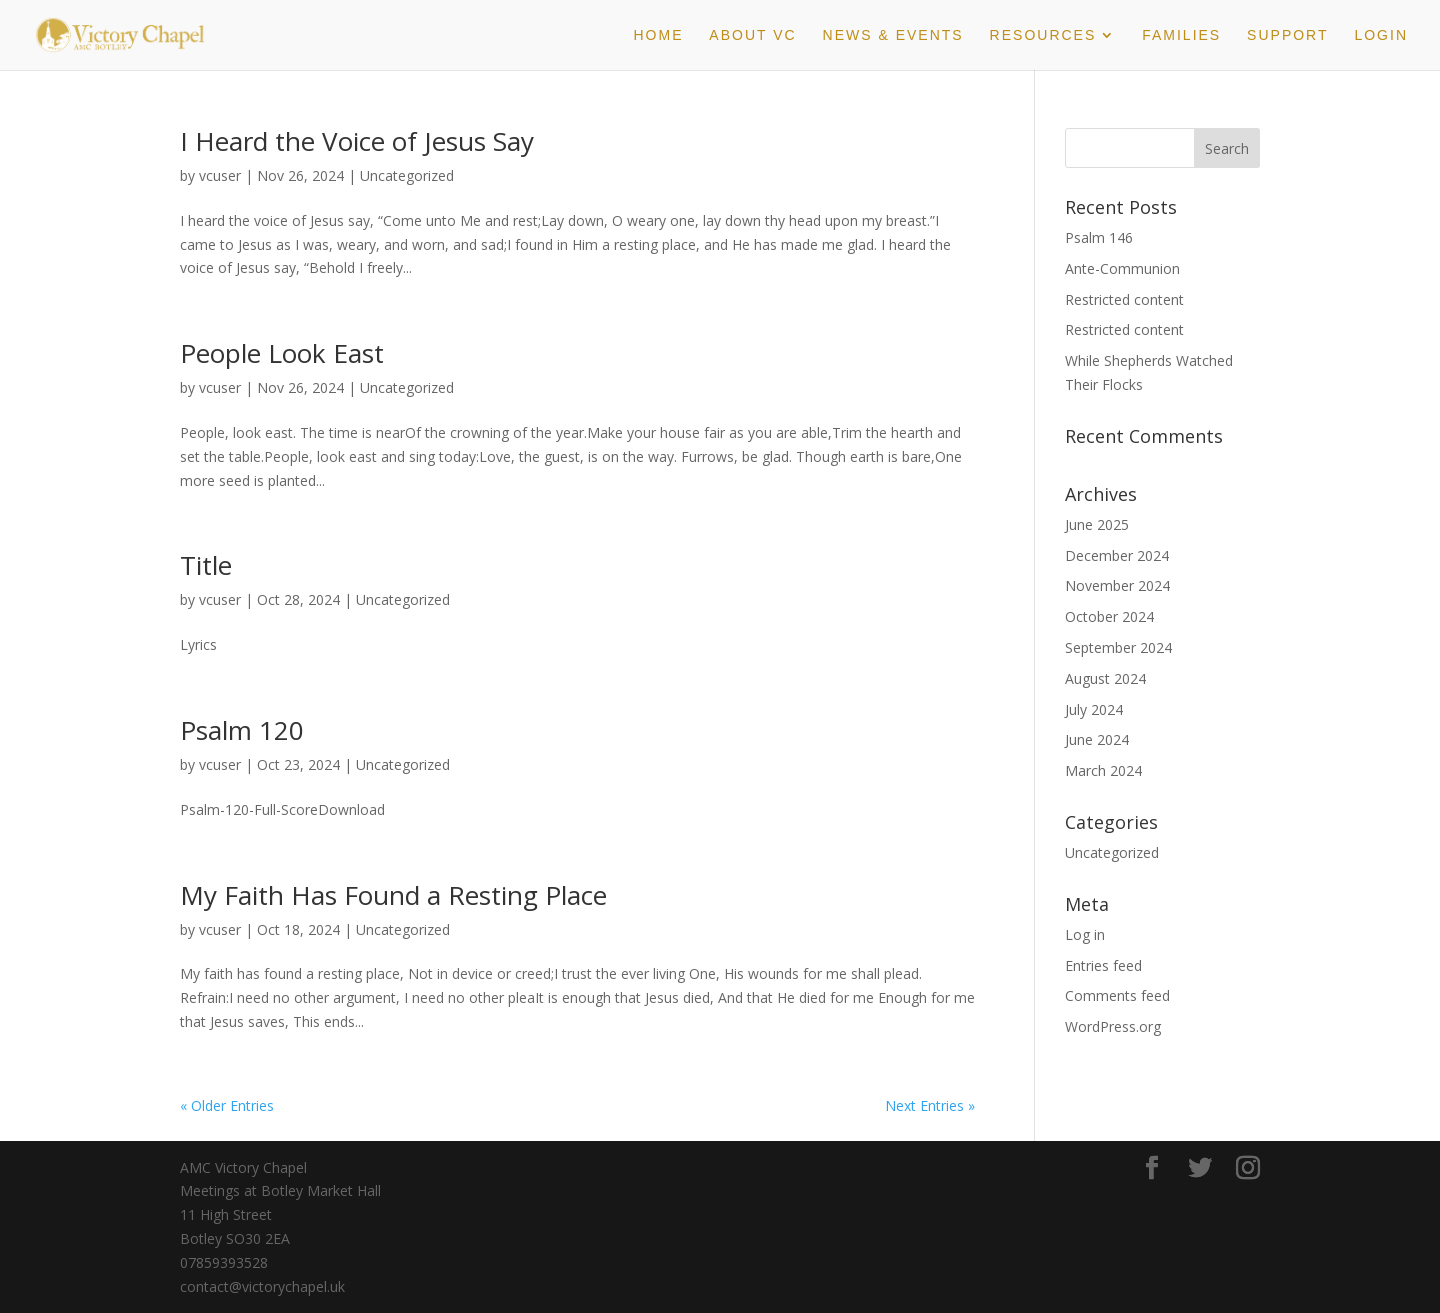 Image resolution: width=1440 pixels, height=1313 pixels. I want to click on Home, so click(658, 35).